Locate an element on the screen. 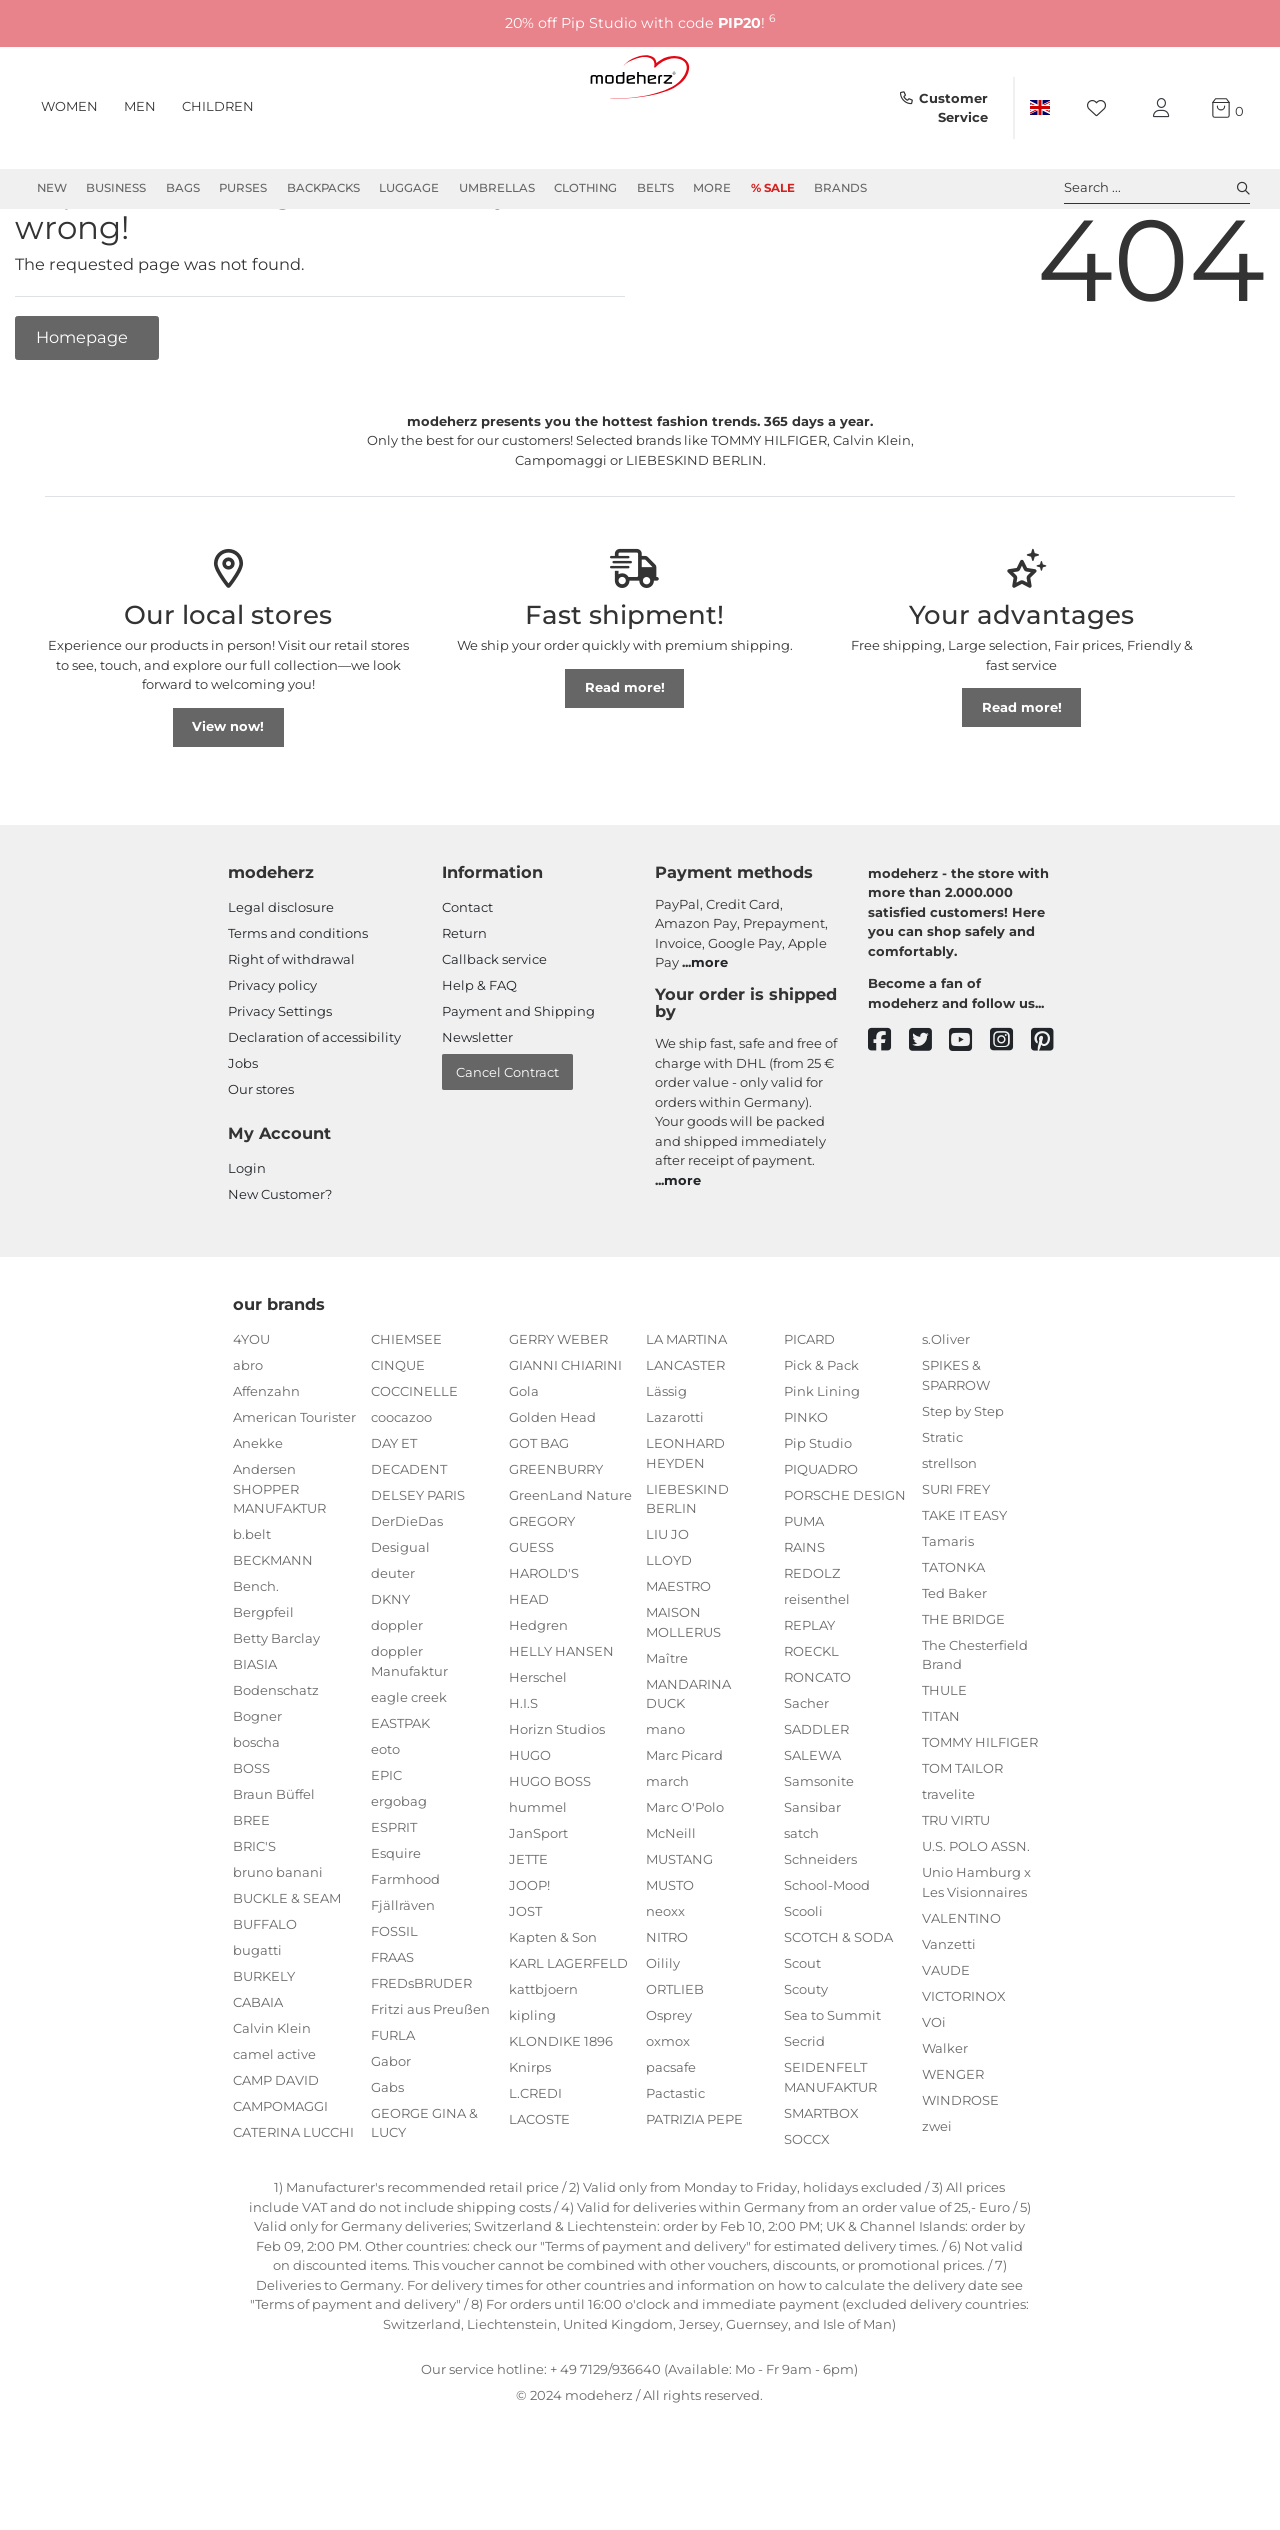 This screenshot has height=2530, width=1280. Privacy policy is located at coordinates (272, 1057).